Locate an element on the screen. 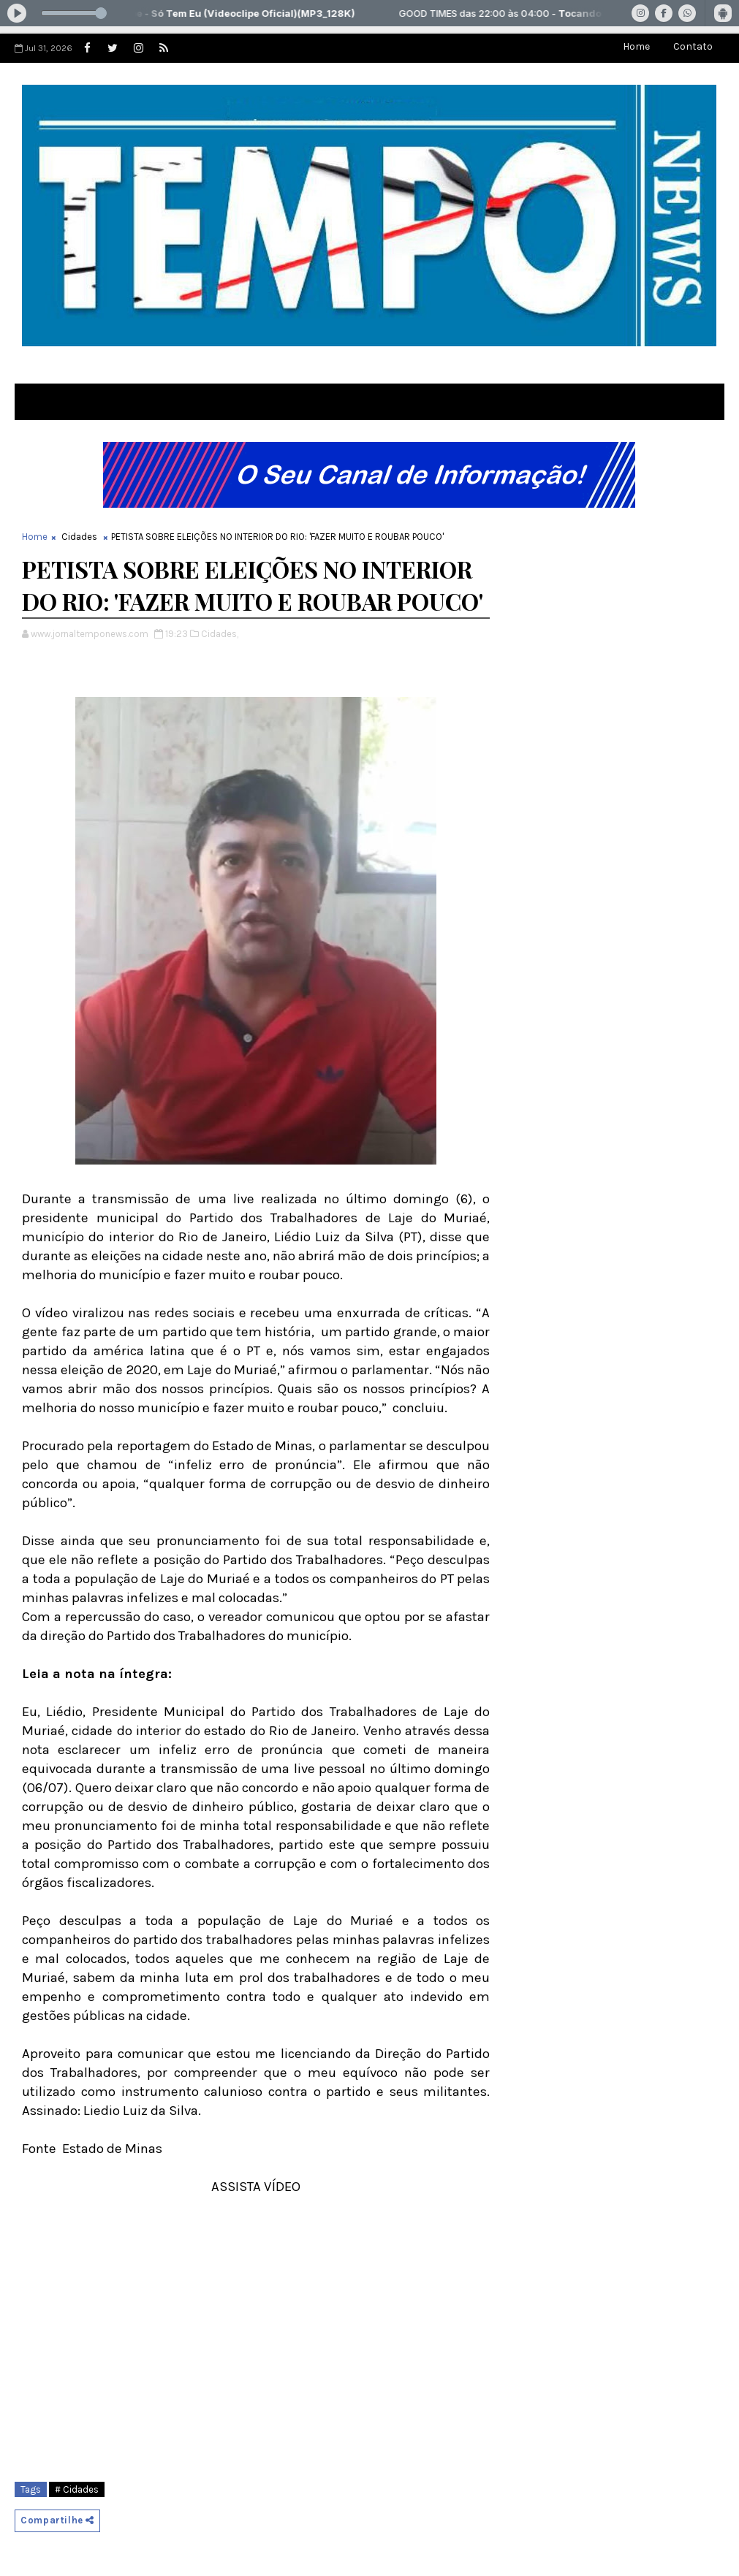 The width and height of the screenshot is (739, 2576). Cidades, is located at coordinates (219, 633).